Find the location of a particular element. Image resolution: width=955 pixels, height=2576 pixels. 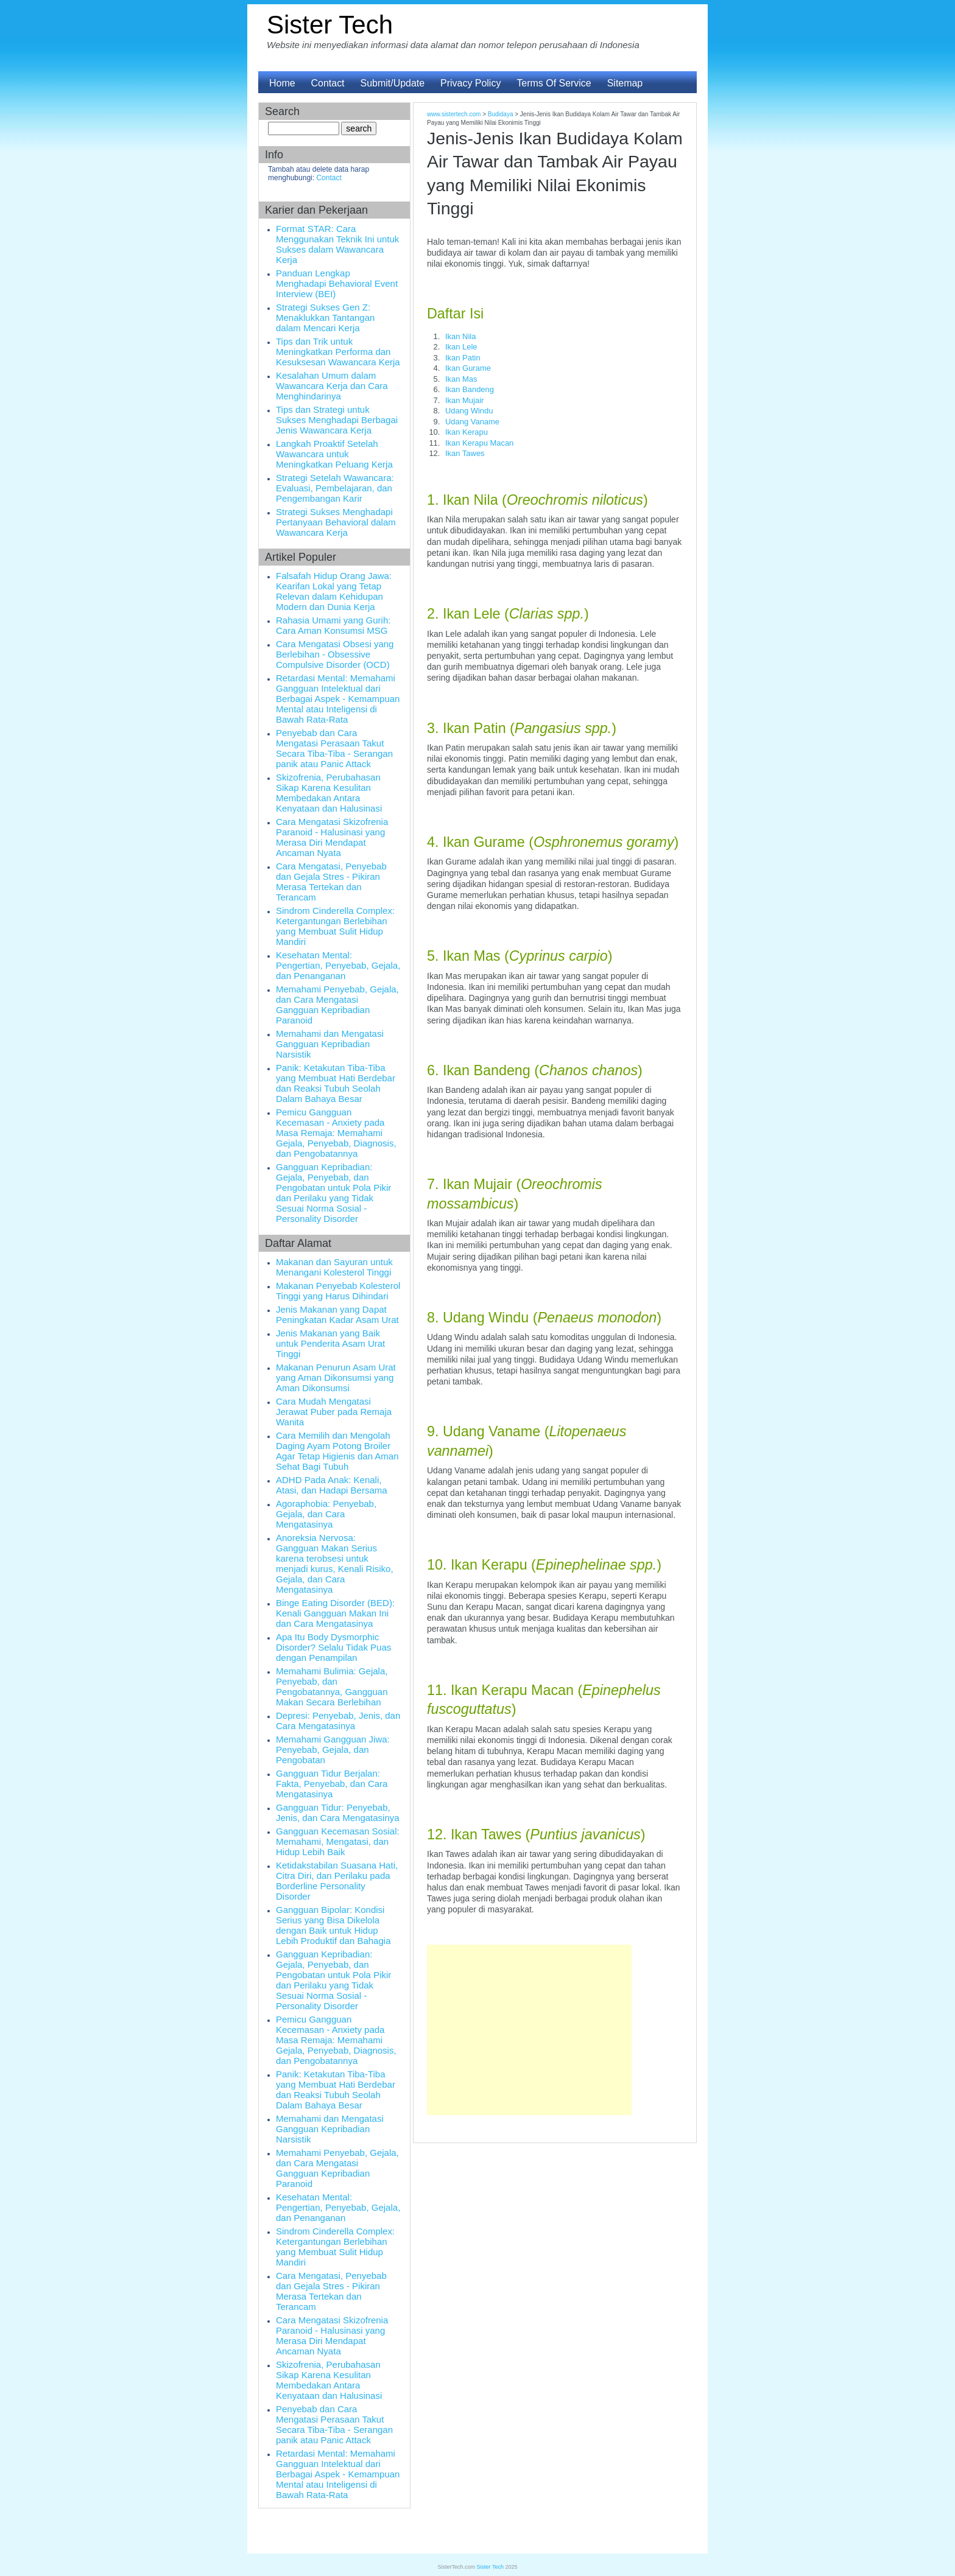

Binge Eating Disorder (BED): Kenali Gangguan Makan Ini dan Cara Mengatasinya is located at coordinates (335, 1613).